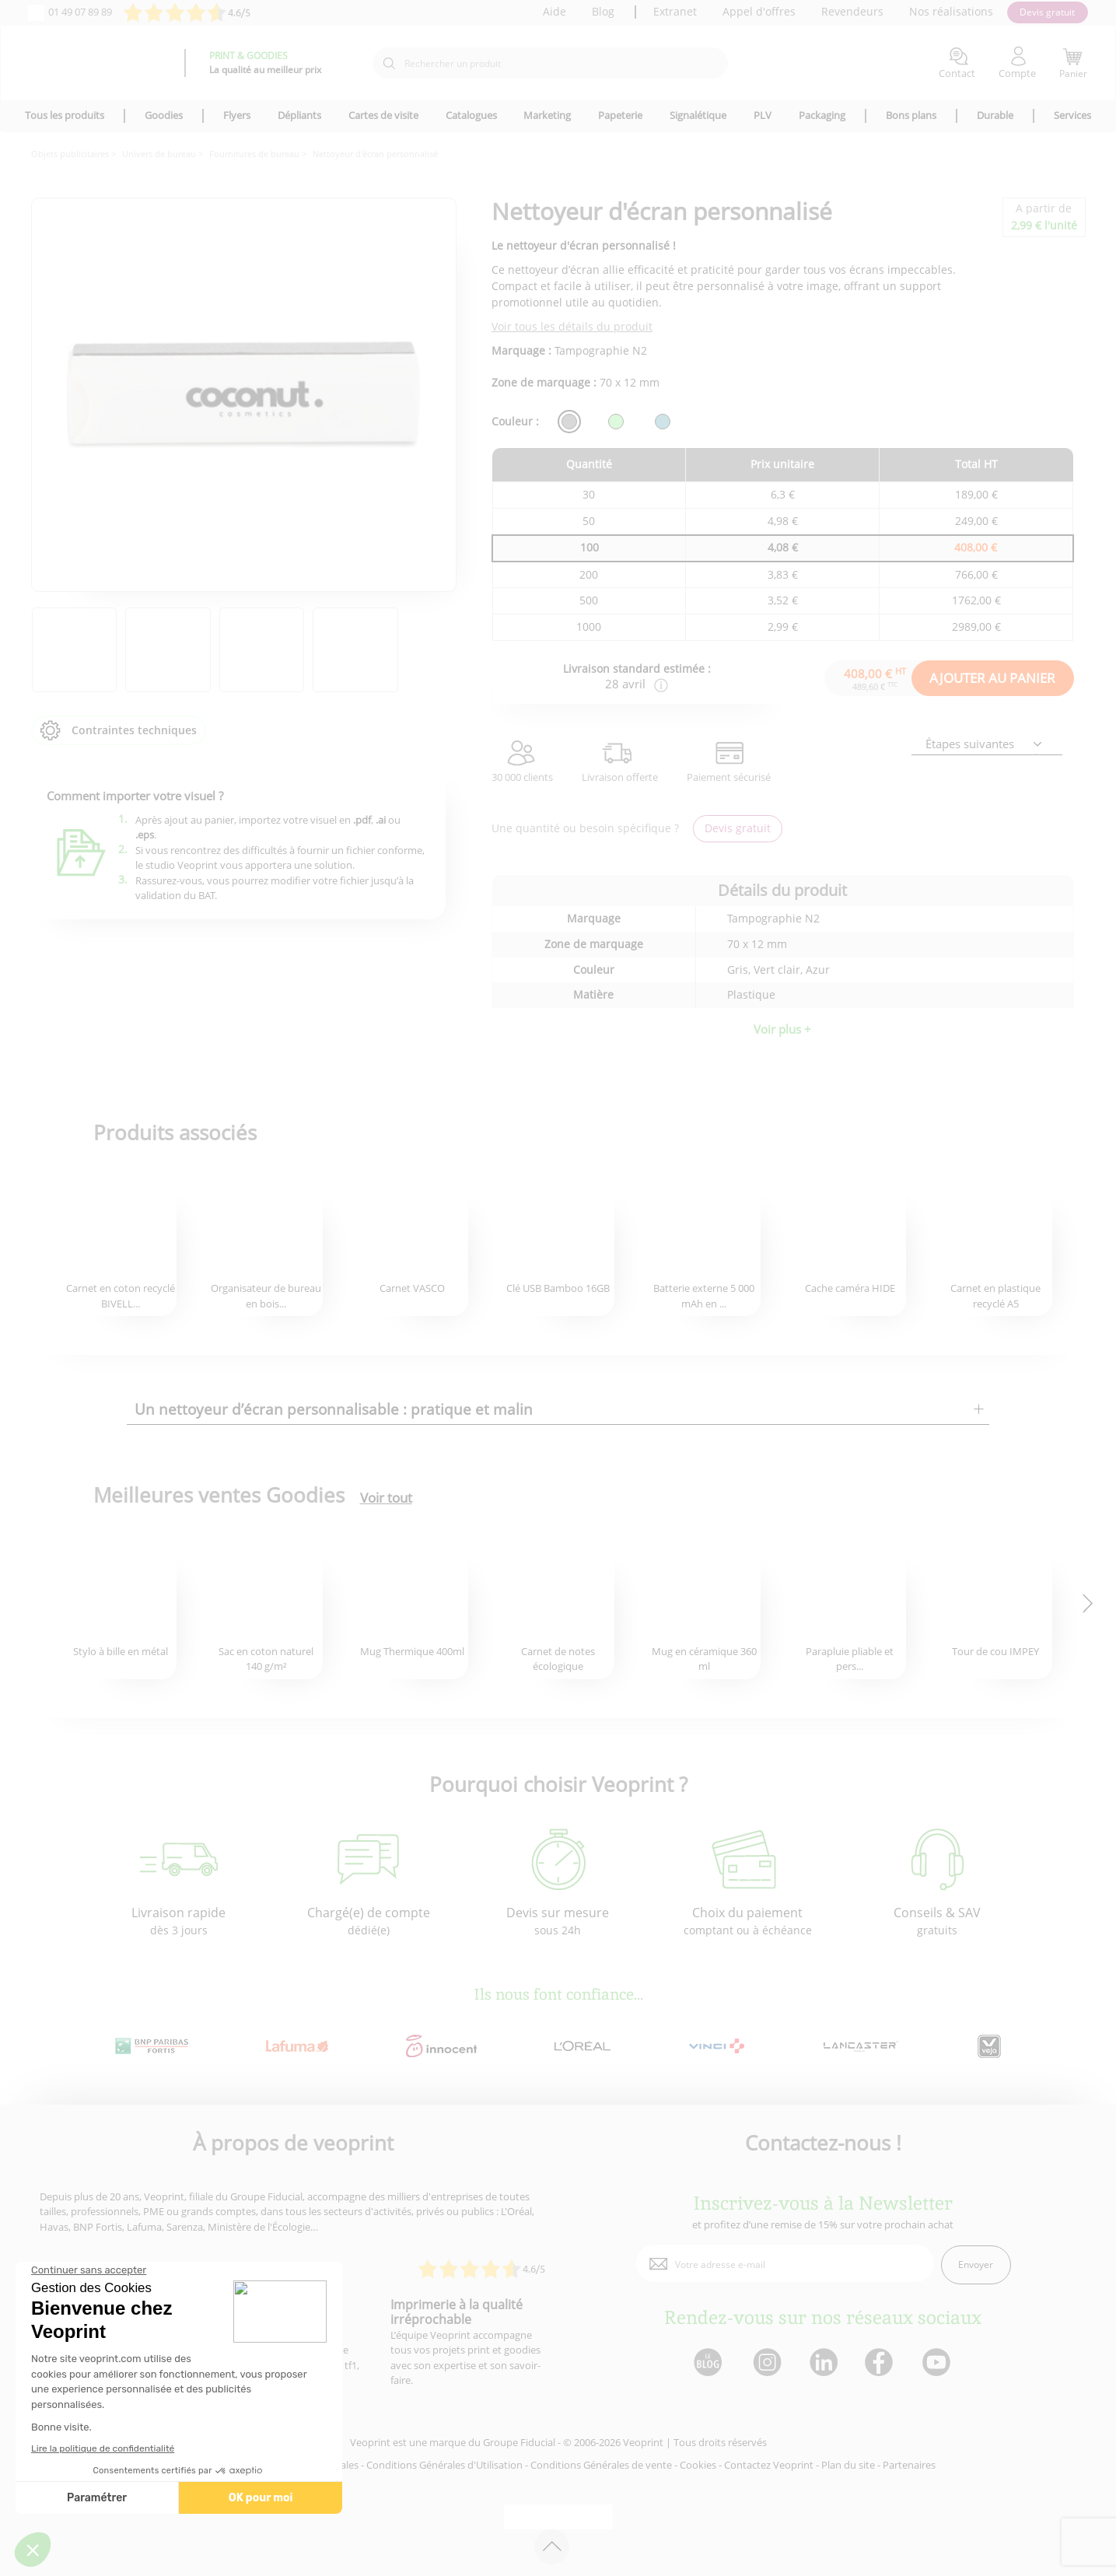 Image resolution: width=1116 pixels, height=2576 pixels. What do you see at coordinates (762, 115) in the screenshot?
I see `PLV [icone pour le menu]` at bounding box center [762, 115].